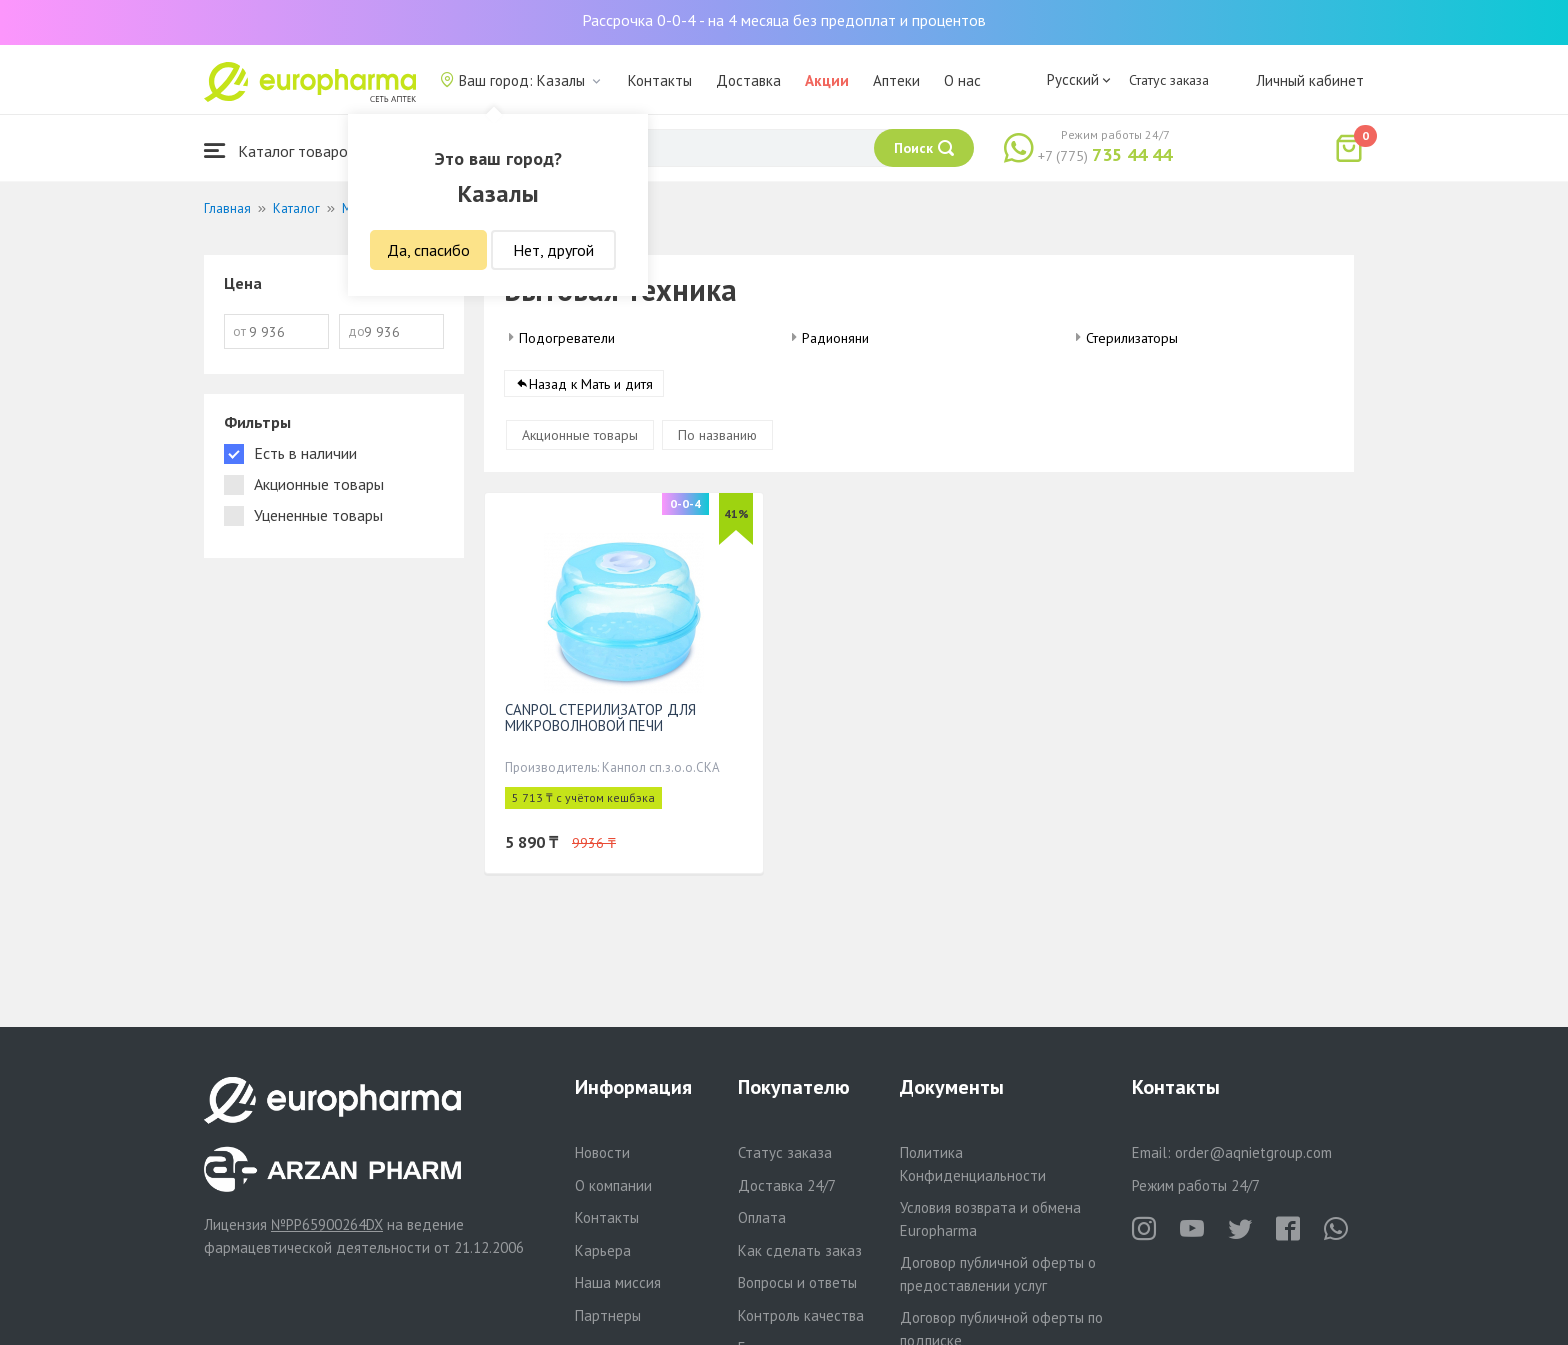  Describe the element at coordinates (896, 80) in the screenshot. I see `Аптеки` at that location.